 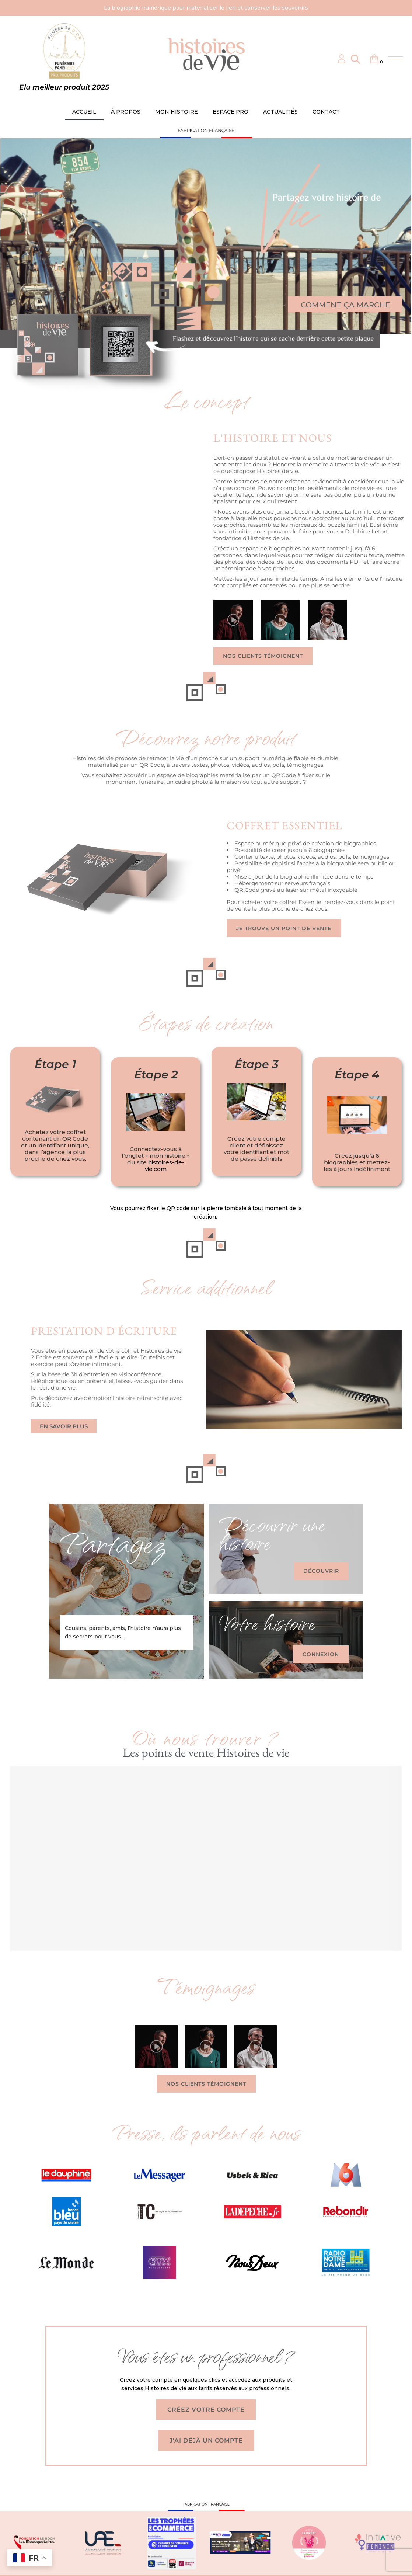 What do you see at coordinates (326, 111) in the screenshot?
I see `CONTACT` at bounding box center [326, 111].